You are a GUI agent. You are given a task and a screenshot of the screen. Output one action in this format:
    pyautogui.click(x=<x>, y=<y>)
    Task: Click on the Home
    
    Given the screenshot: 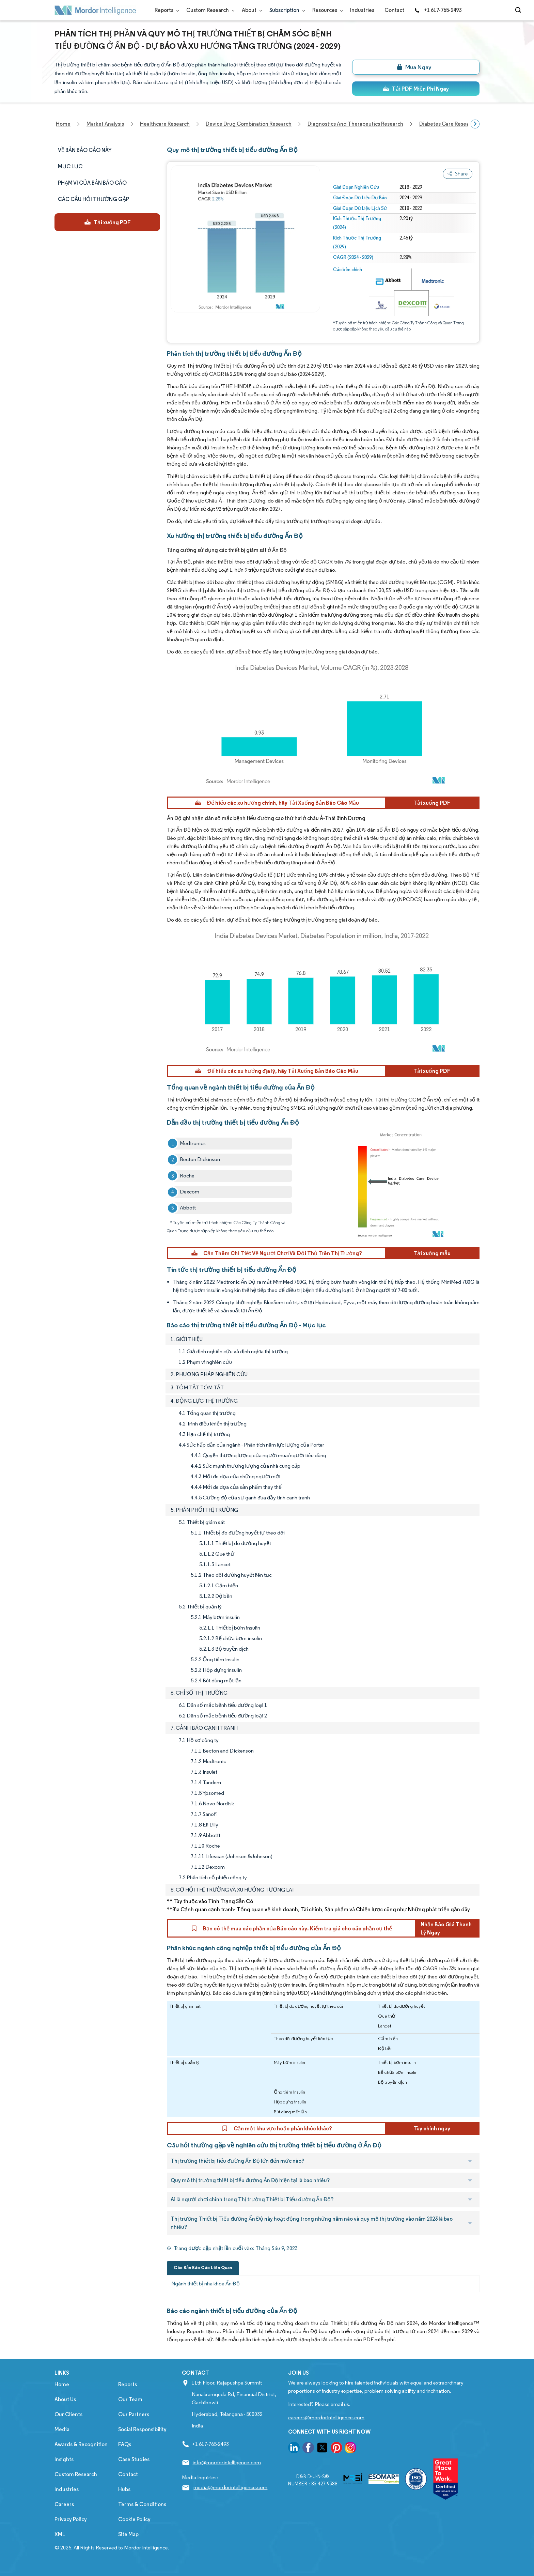 What is the action you would take?
    pyautogui.click(x=61, y=2384)
    